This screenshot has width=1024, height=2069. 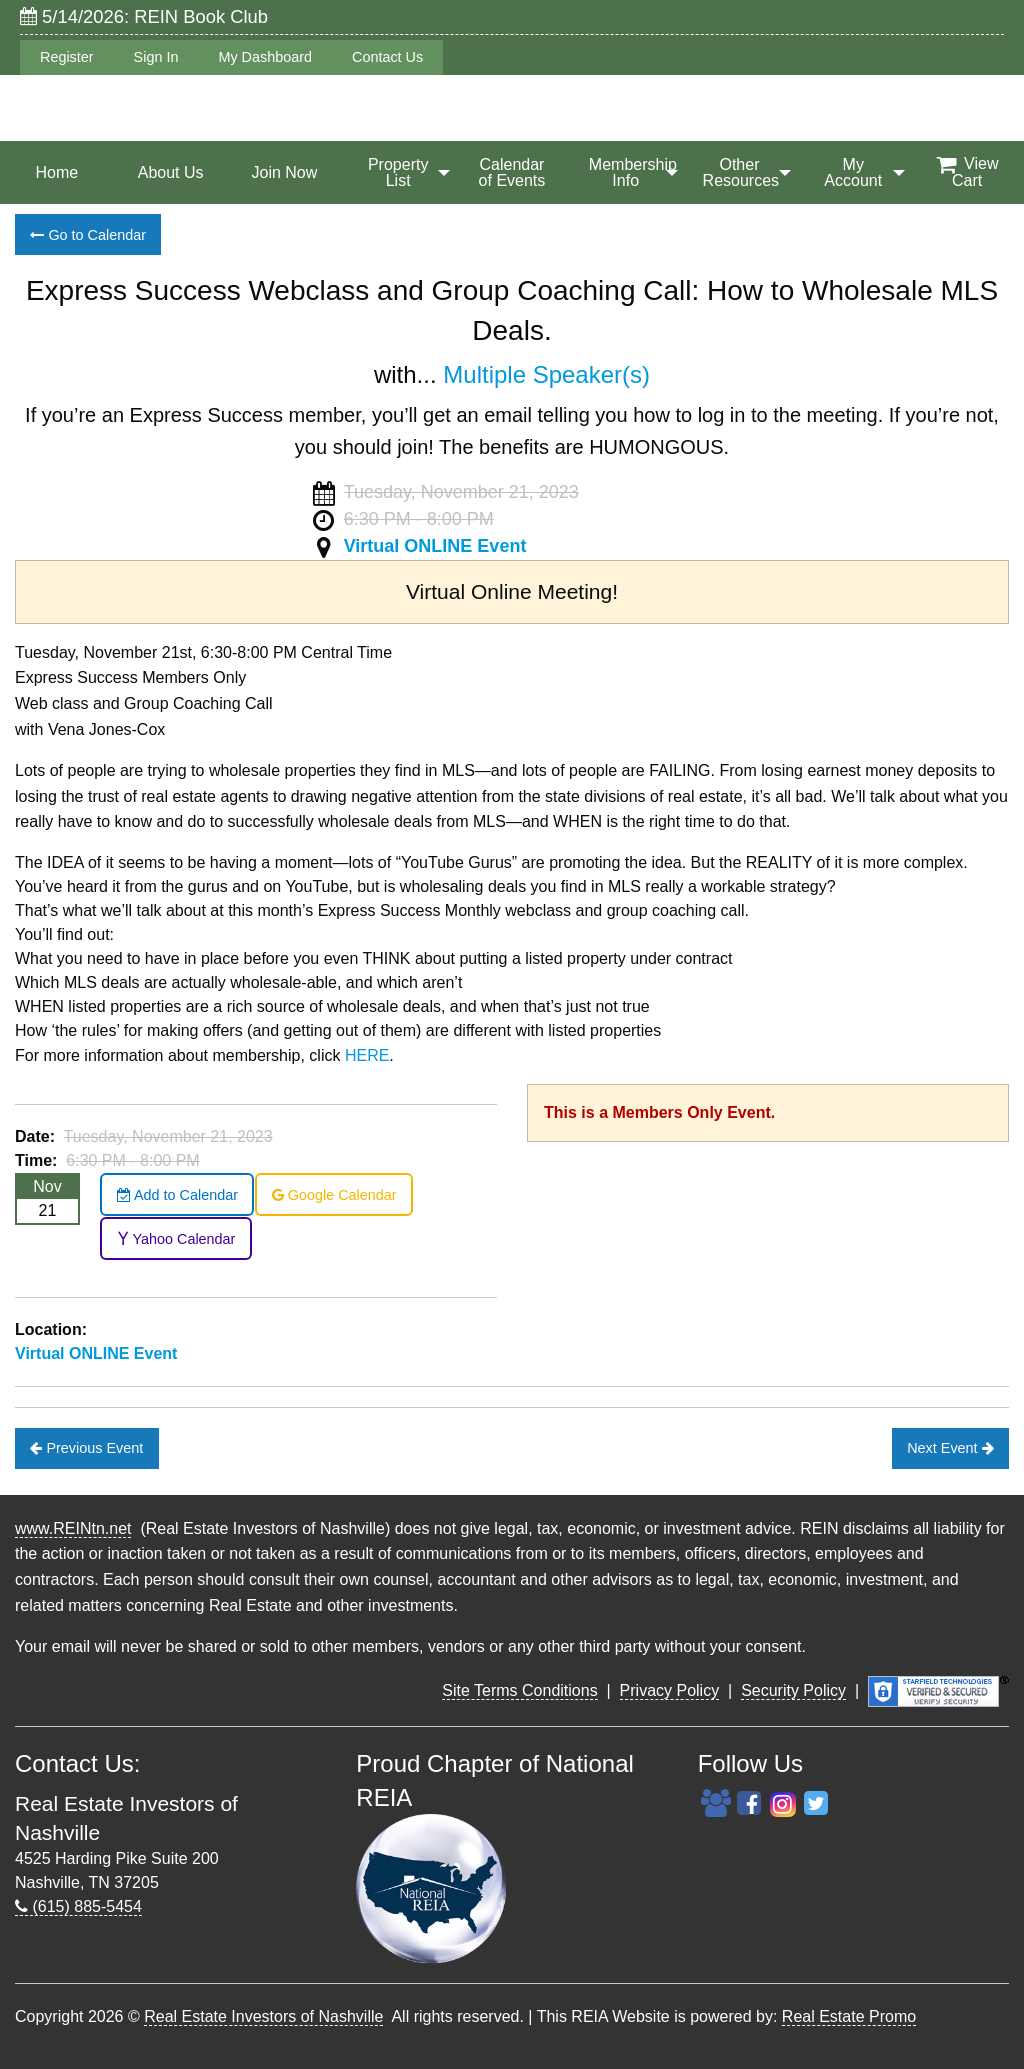 I want to click on Privacy Policy, so click(x=670, y=1690).